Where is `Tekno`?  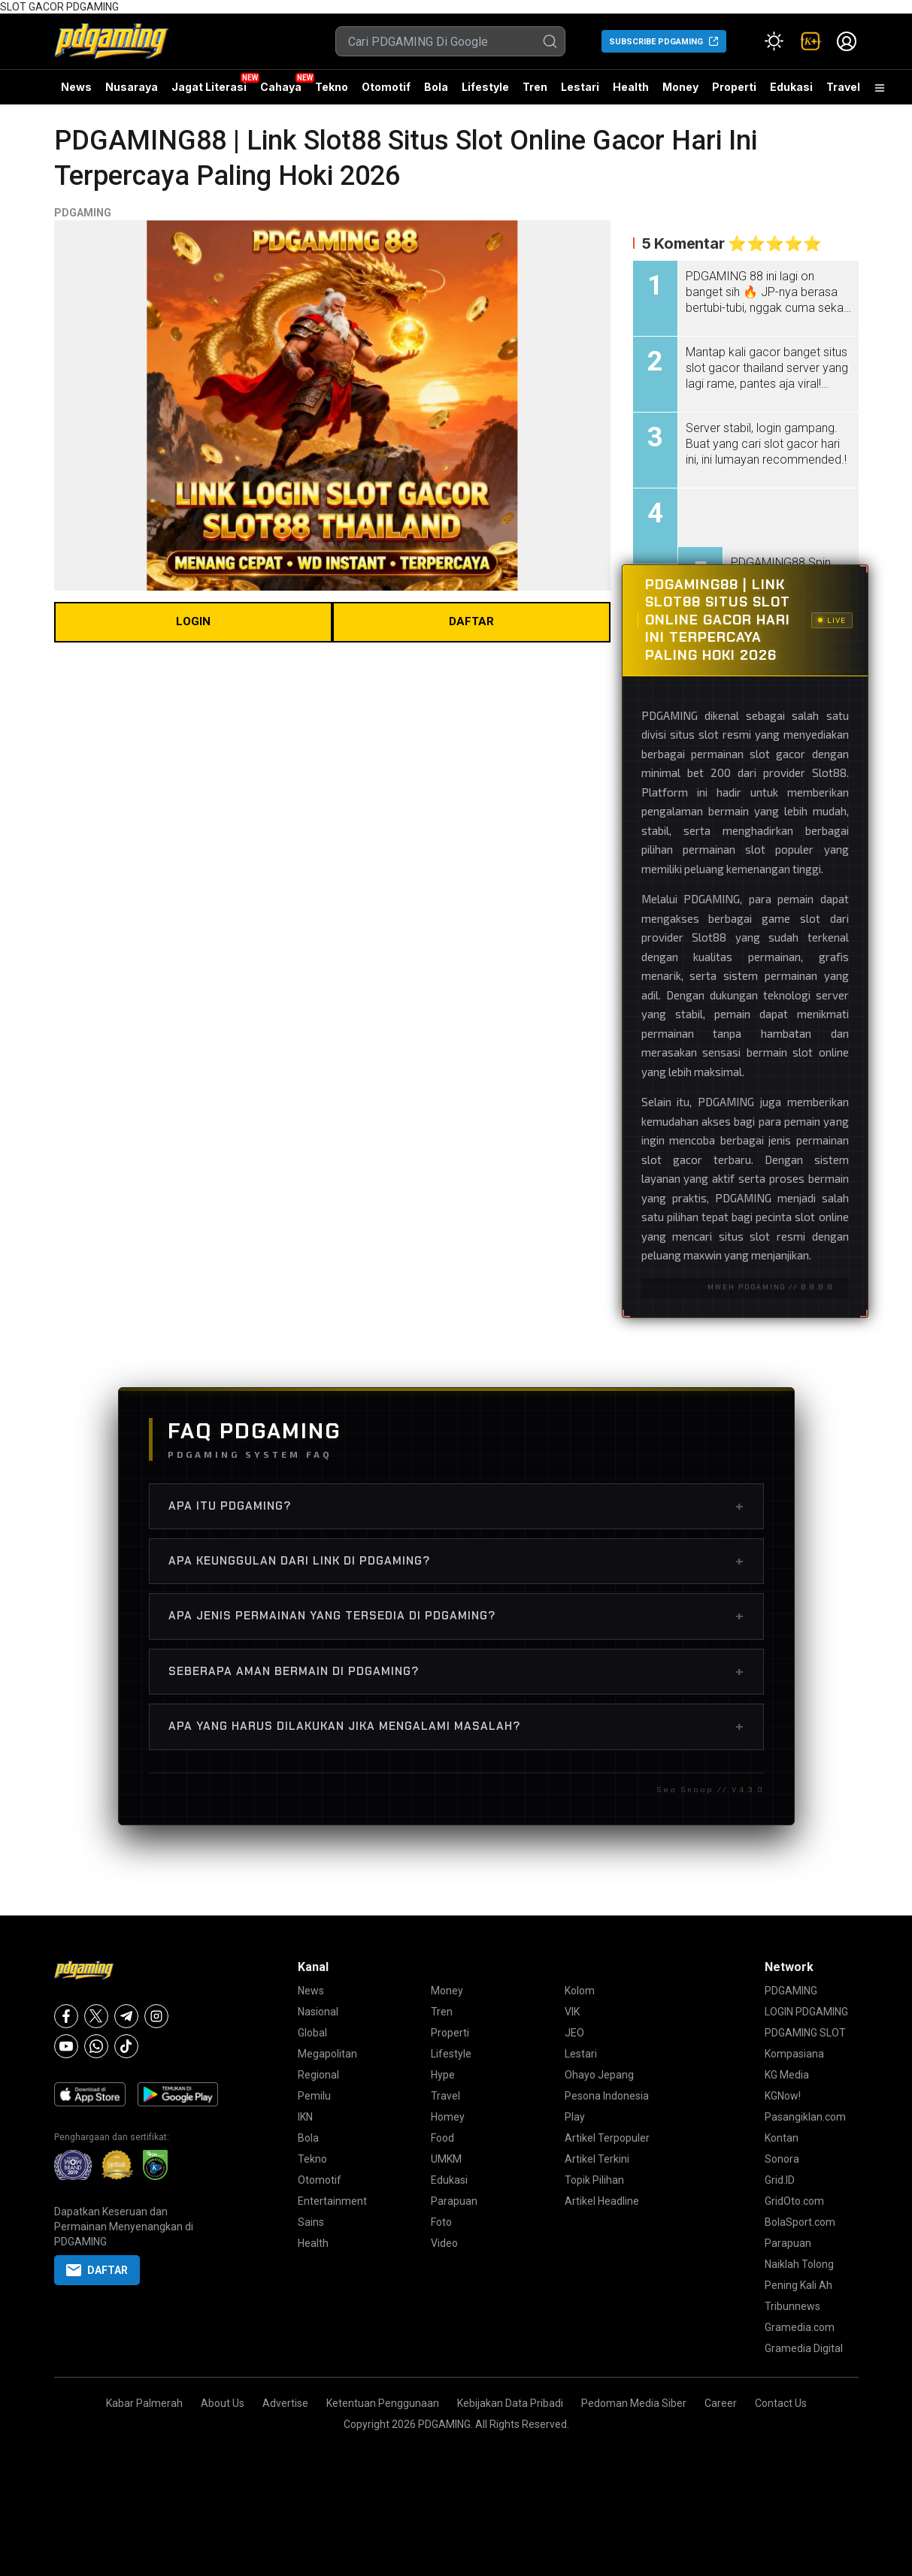 Tekno is located at coordinates (331, 86).